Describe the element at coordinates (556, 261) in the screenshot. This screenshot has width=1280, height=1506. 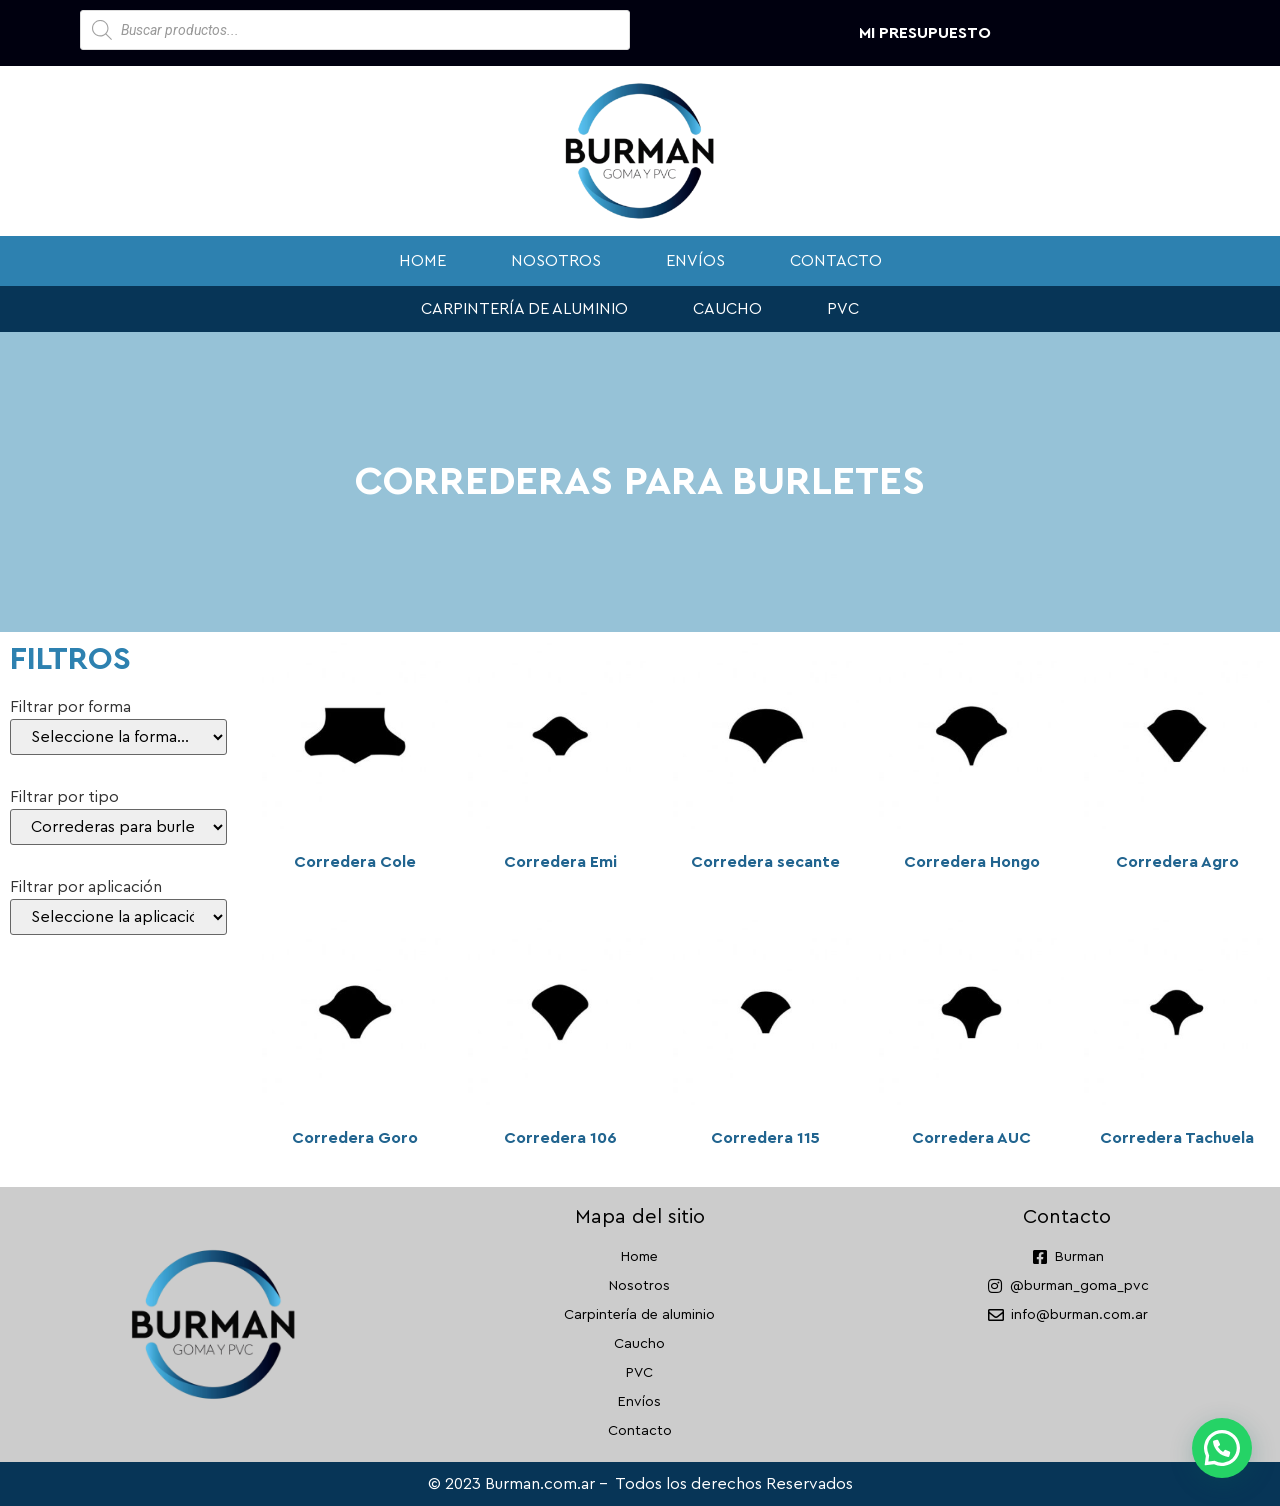
I see `Nosotros` at that location.